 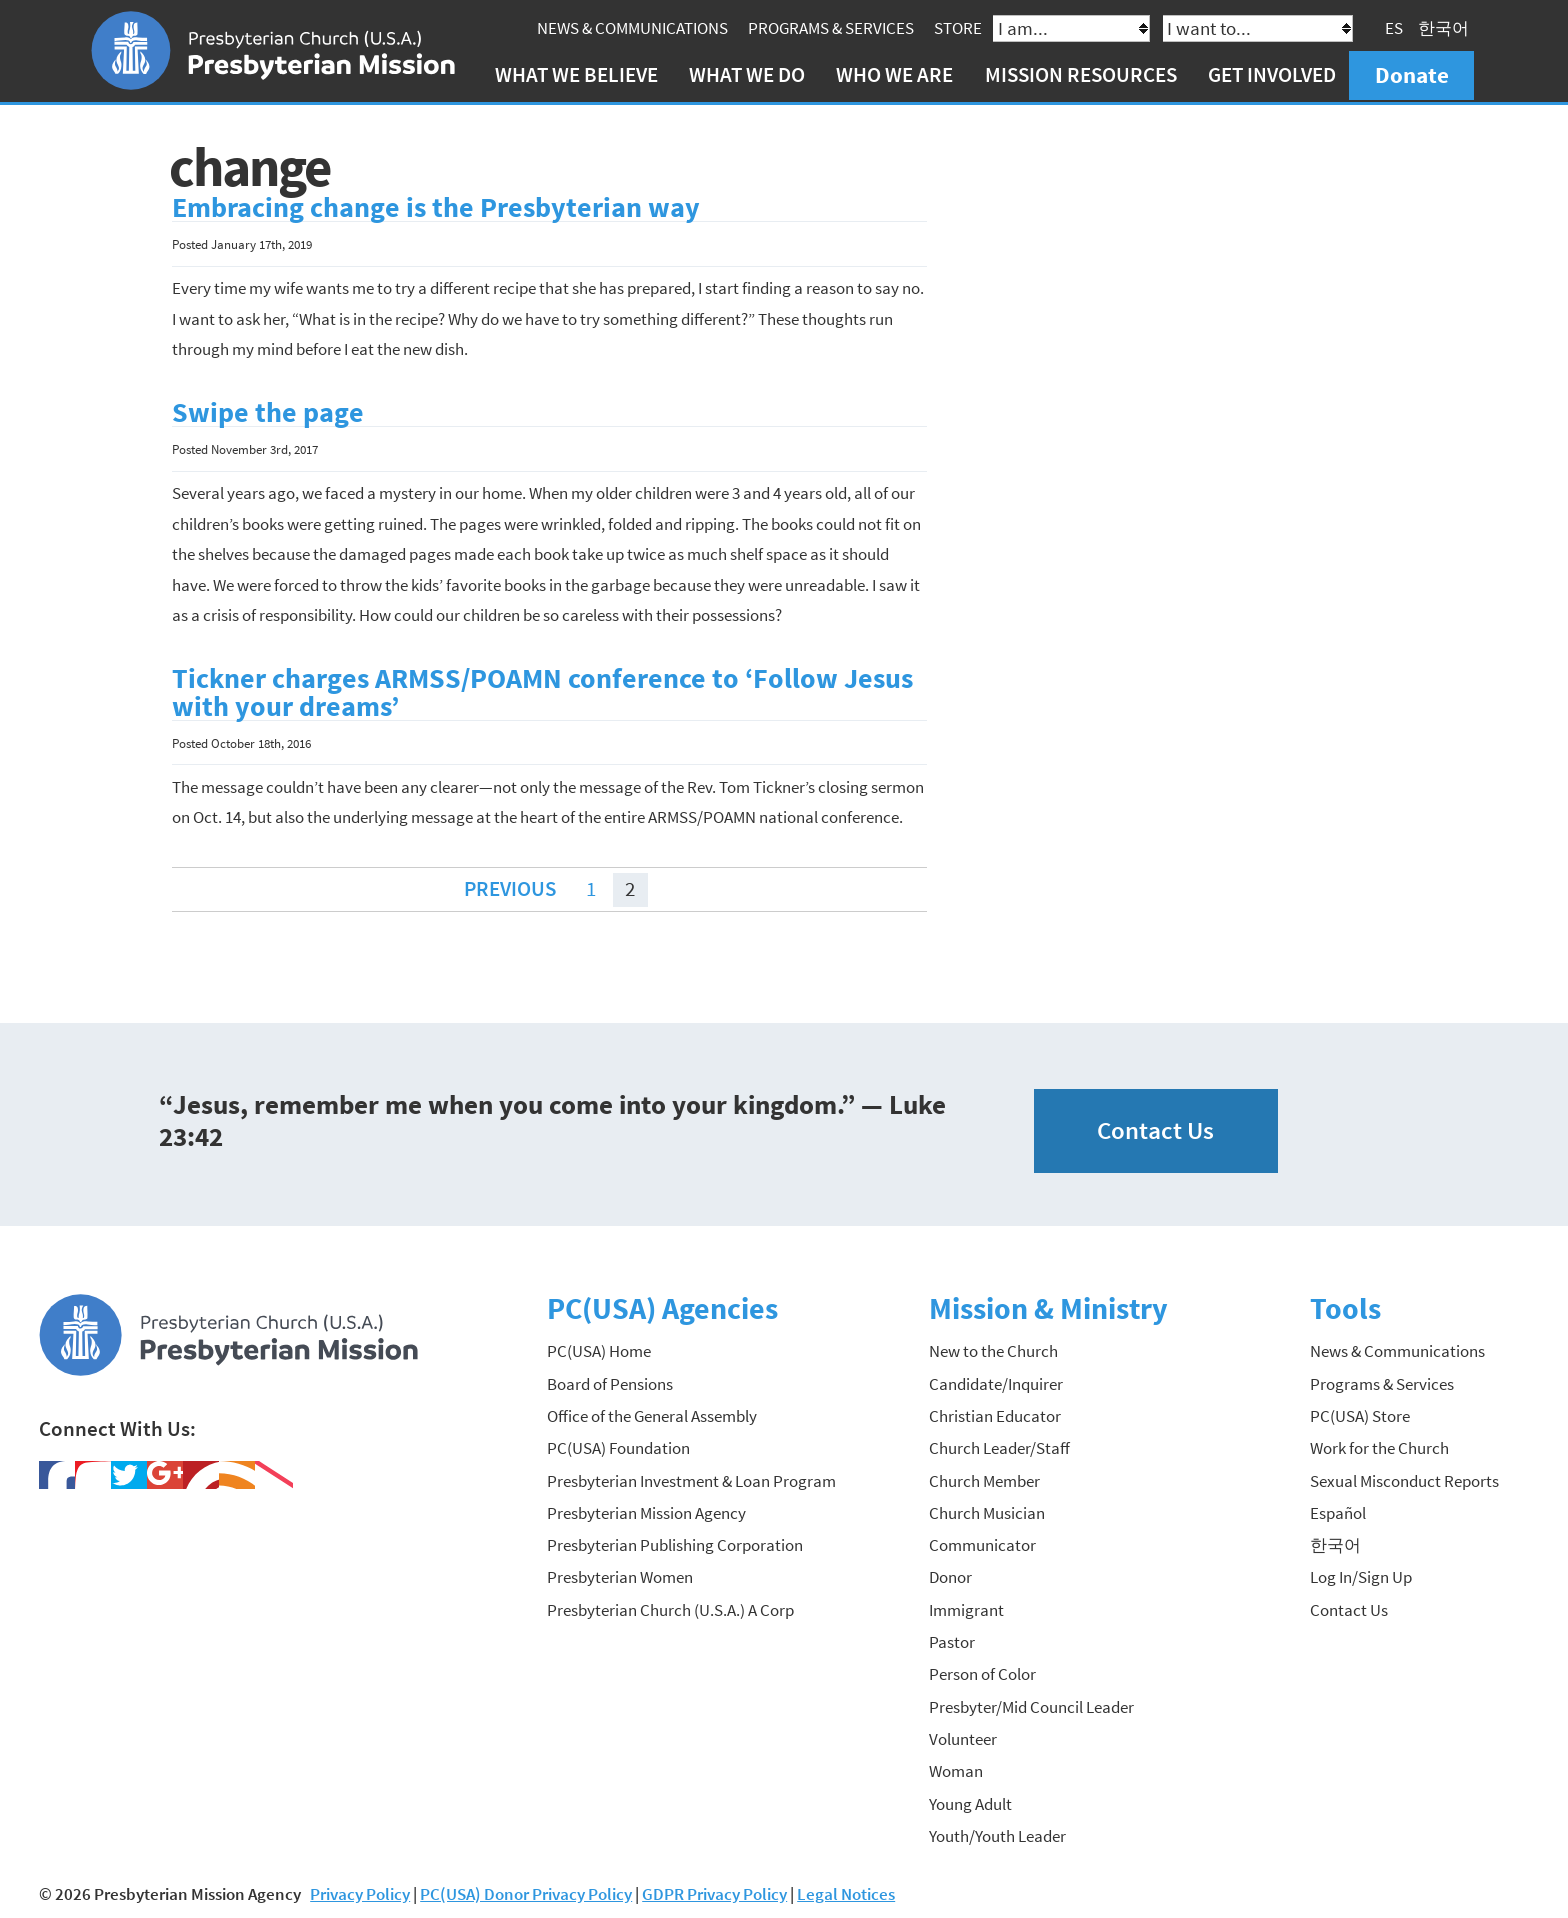 What do you see at coordinates (1338, 1511) in the screenshot?
I see `Español` at bounding box center [1338, 1511].